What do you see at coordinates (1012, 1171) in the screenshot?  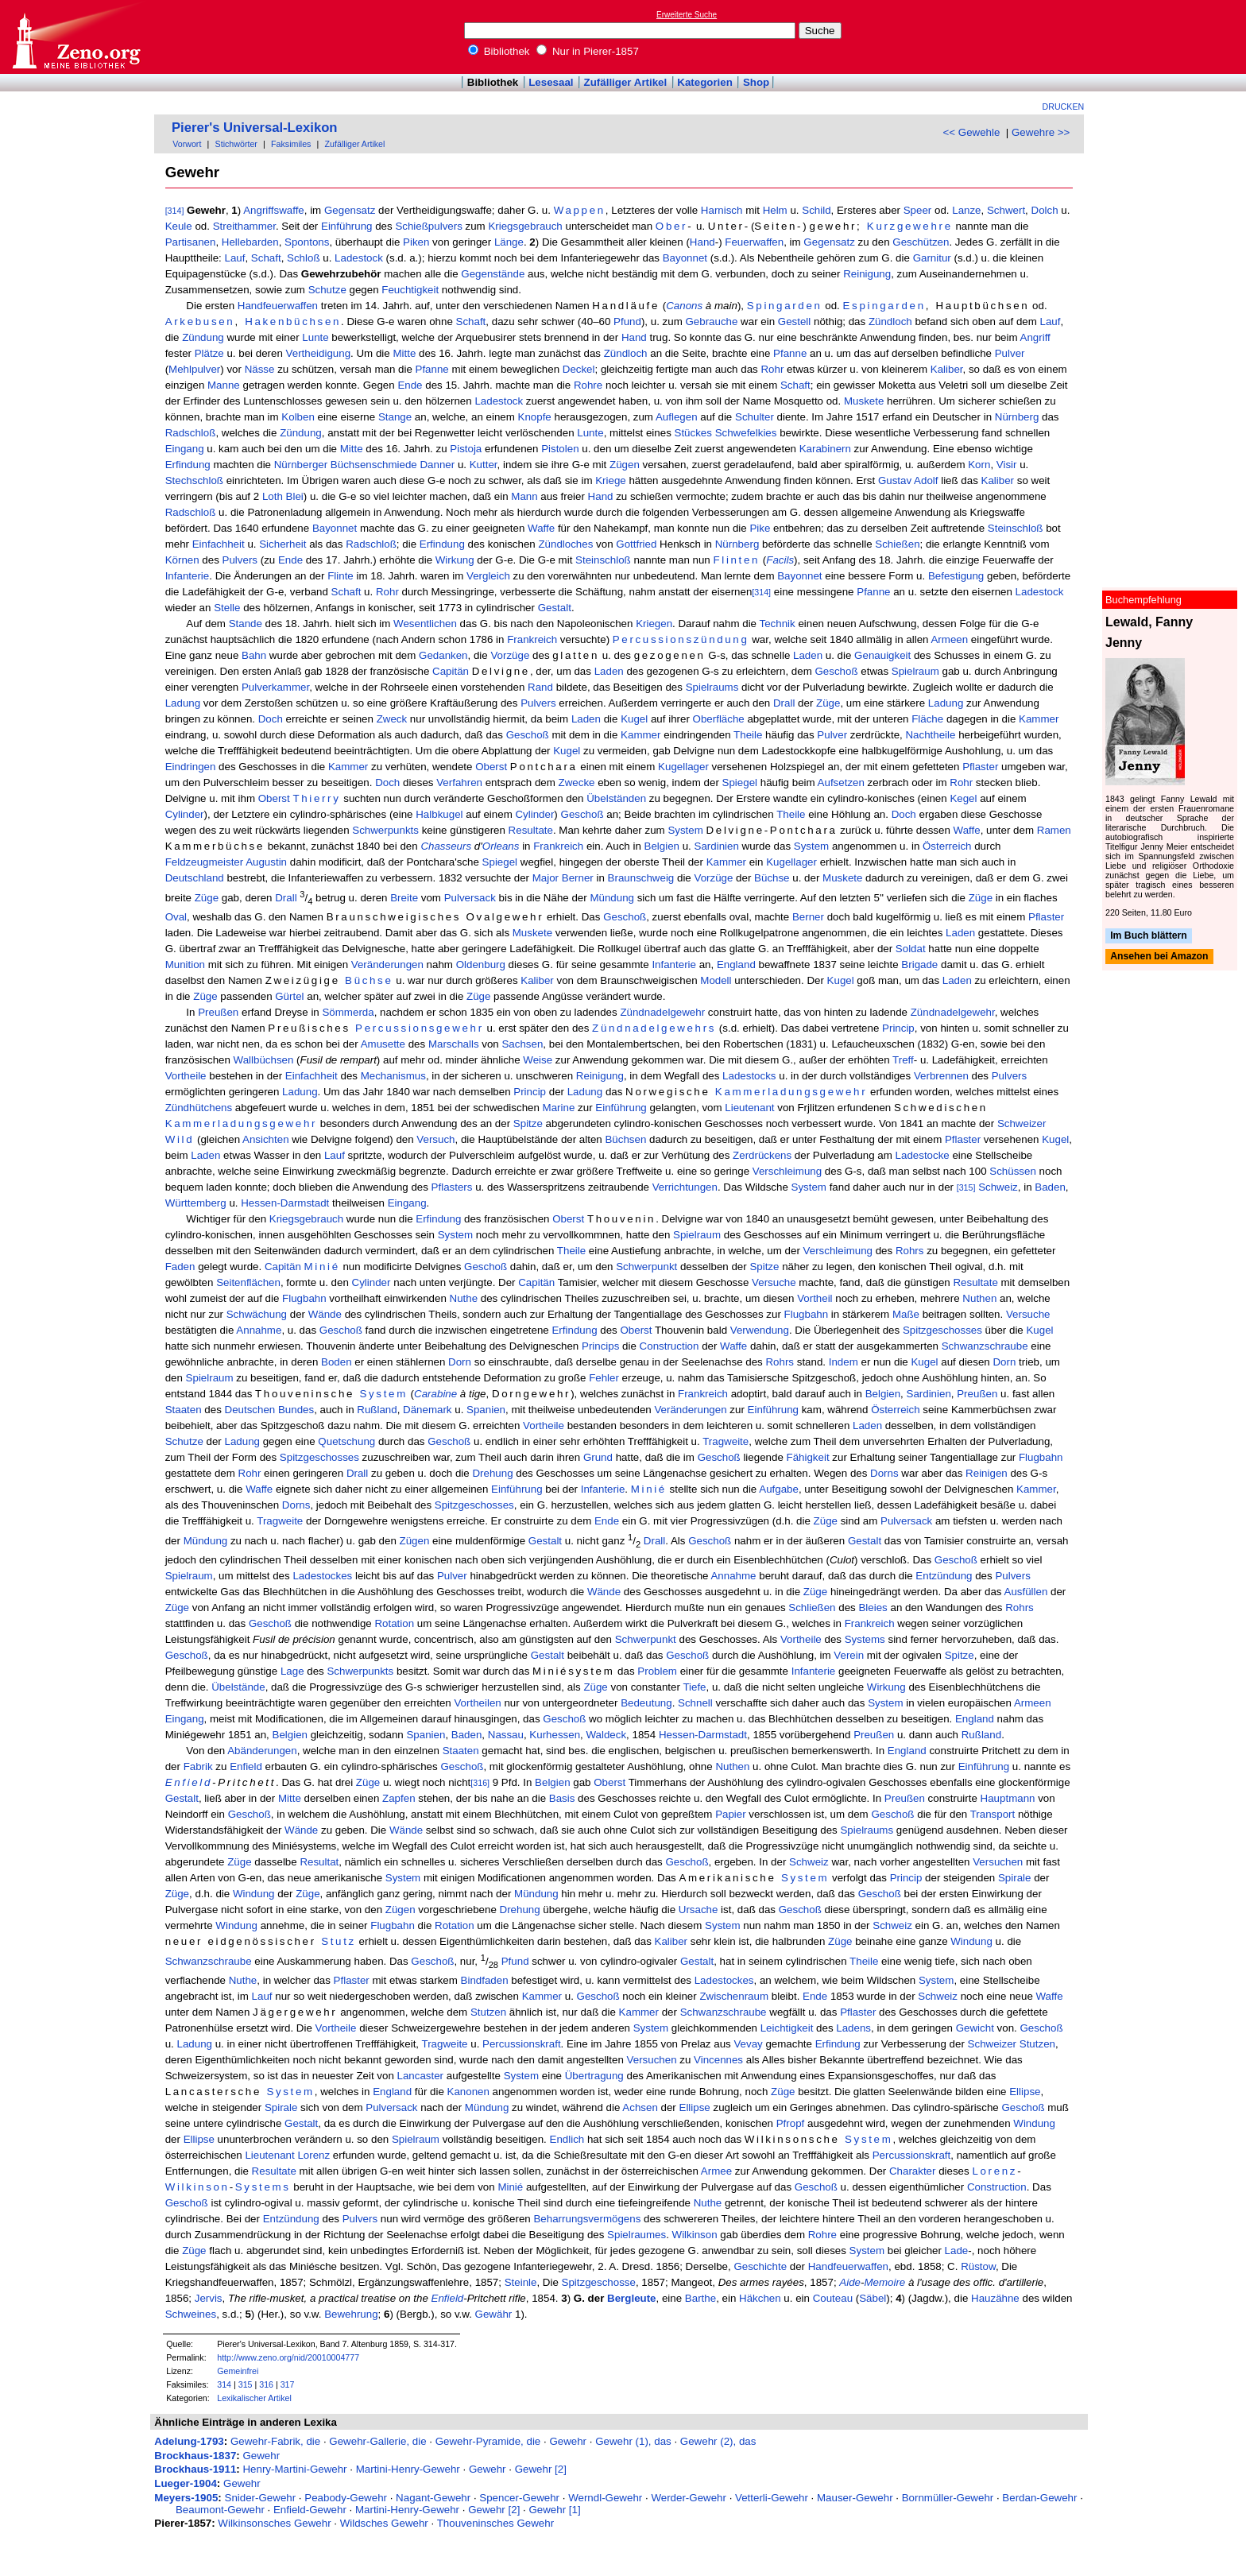 I see `Schüssen` at bounding box center [1012, 1171].